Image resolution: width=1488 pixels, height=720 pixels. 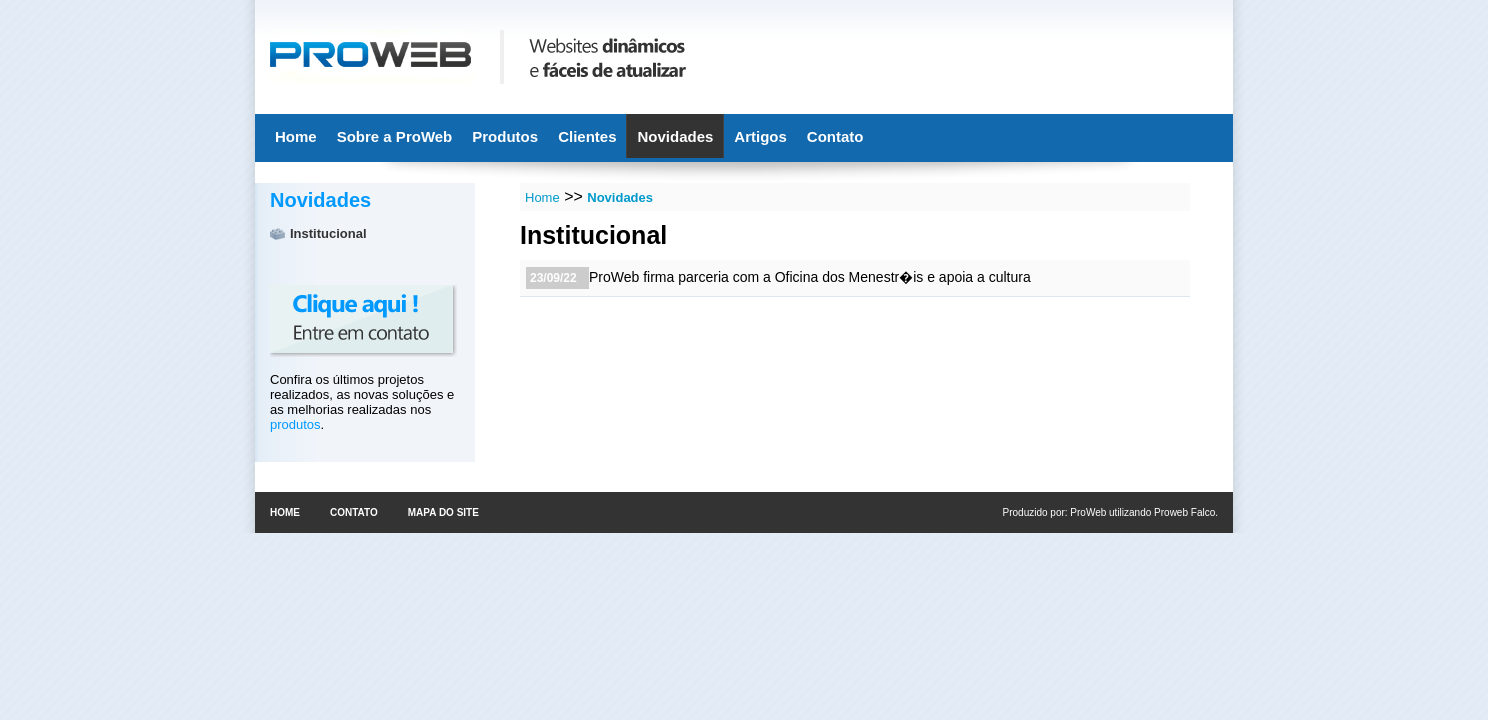 What do you see at coordinates (760, 136) in the screenshot?
I see `Artigos` at bounding box center [760, 136].